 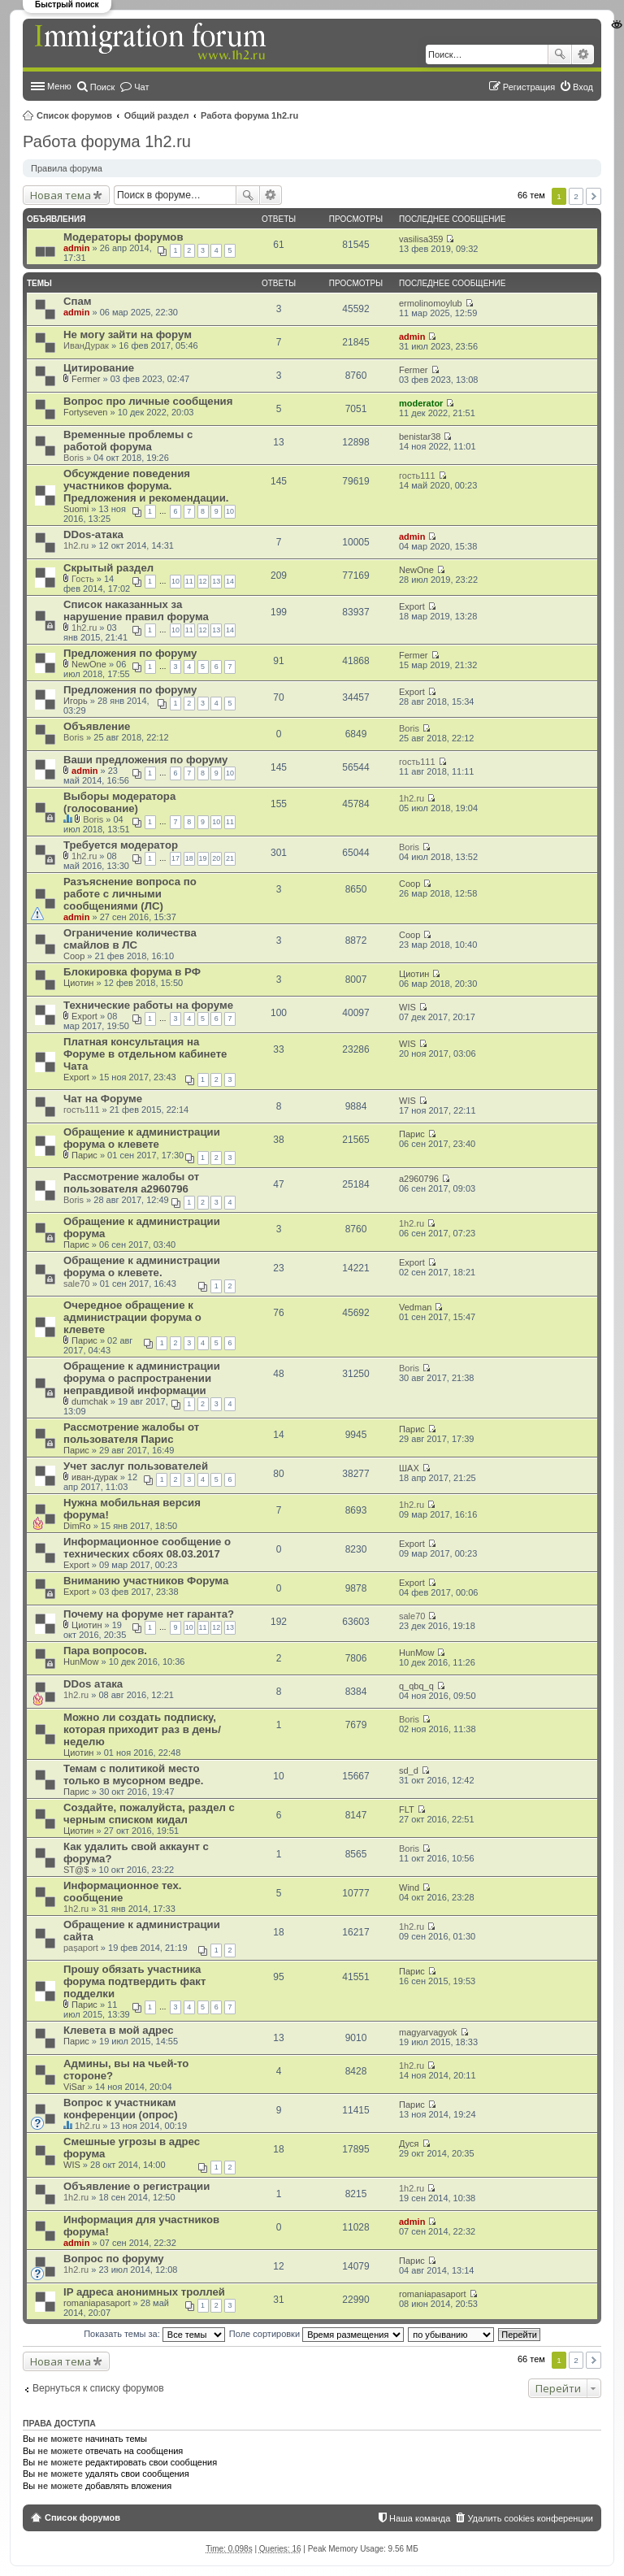 What do you see at coordinates (85, 412) in the screenshot?
I see `Fortyseven` at bounding box center [85, 412].